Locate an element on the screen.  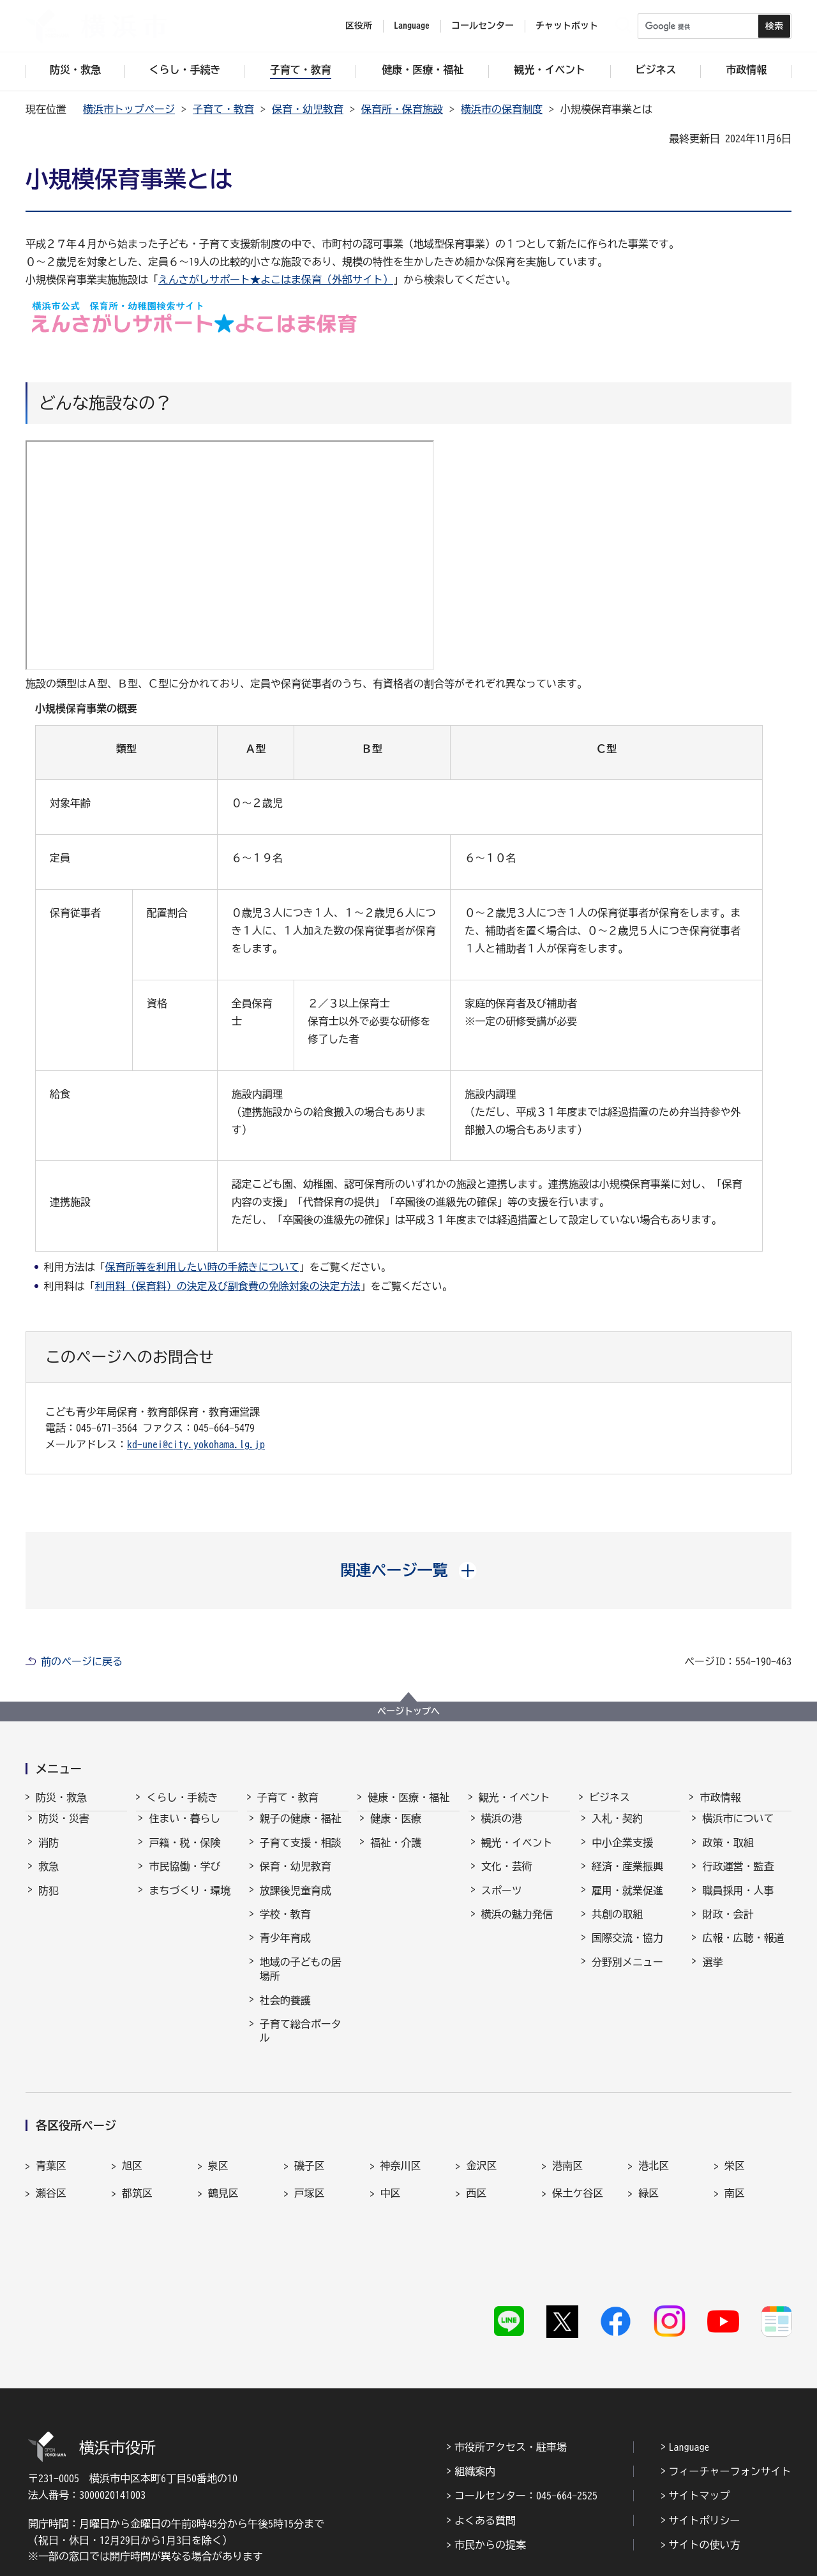
青少年育成 is located at coordinates (285, 1949).